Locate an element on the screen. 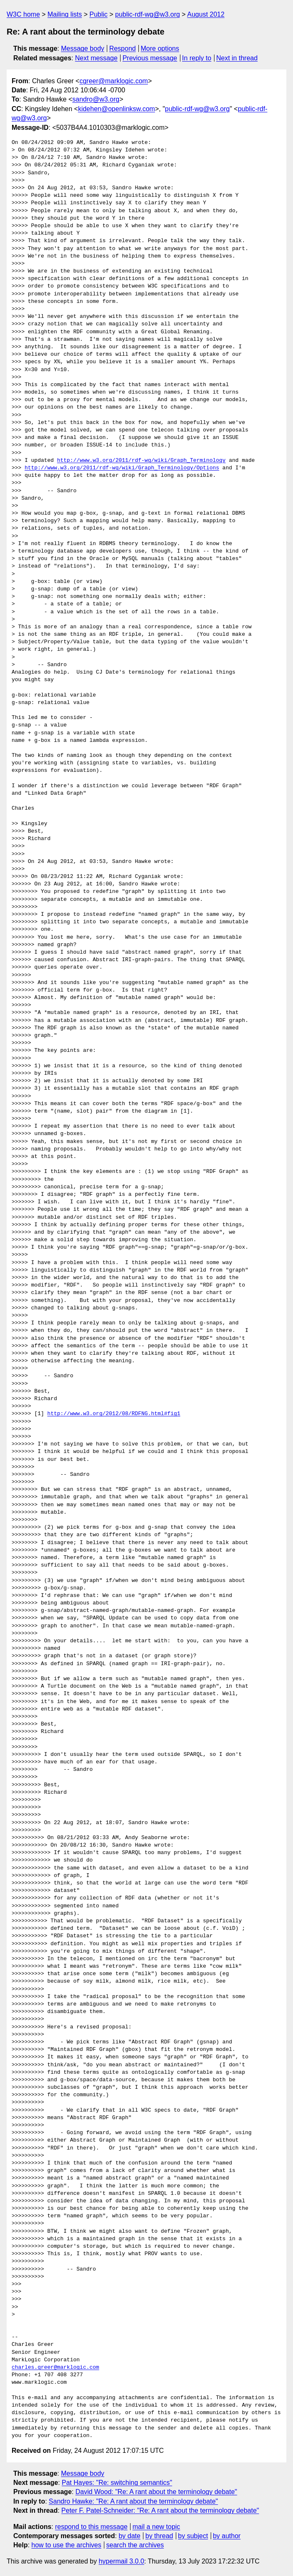 The width and height of the screenshot is (293, 2576). Previous message is located at coordinates (150, 58).